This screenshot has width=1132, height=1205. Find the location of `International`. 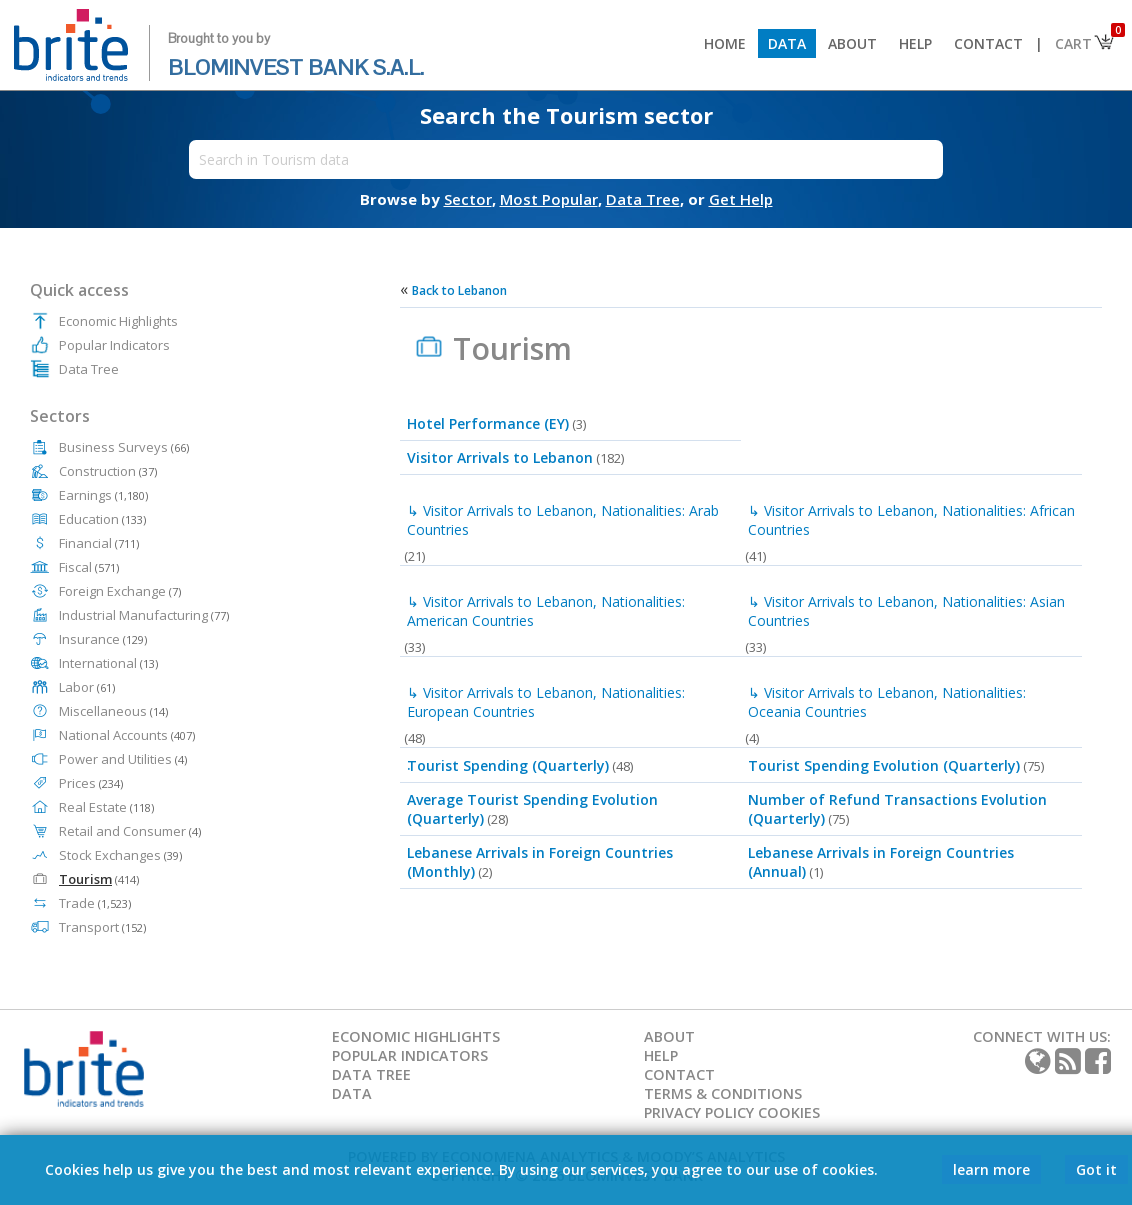

International is located at coordinates (108, 663).